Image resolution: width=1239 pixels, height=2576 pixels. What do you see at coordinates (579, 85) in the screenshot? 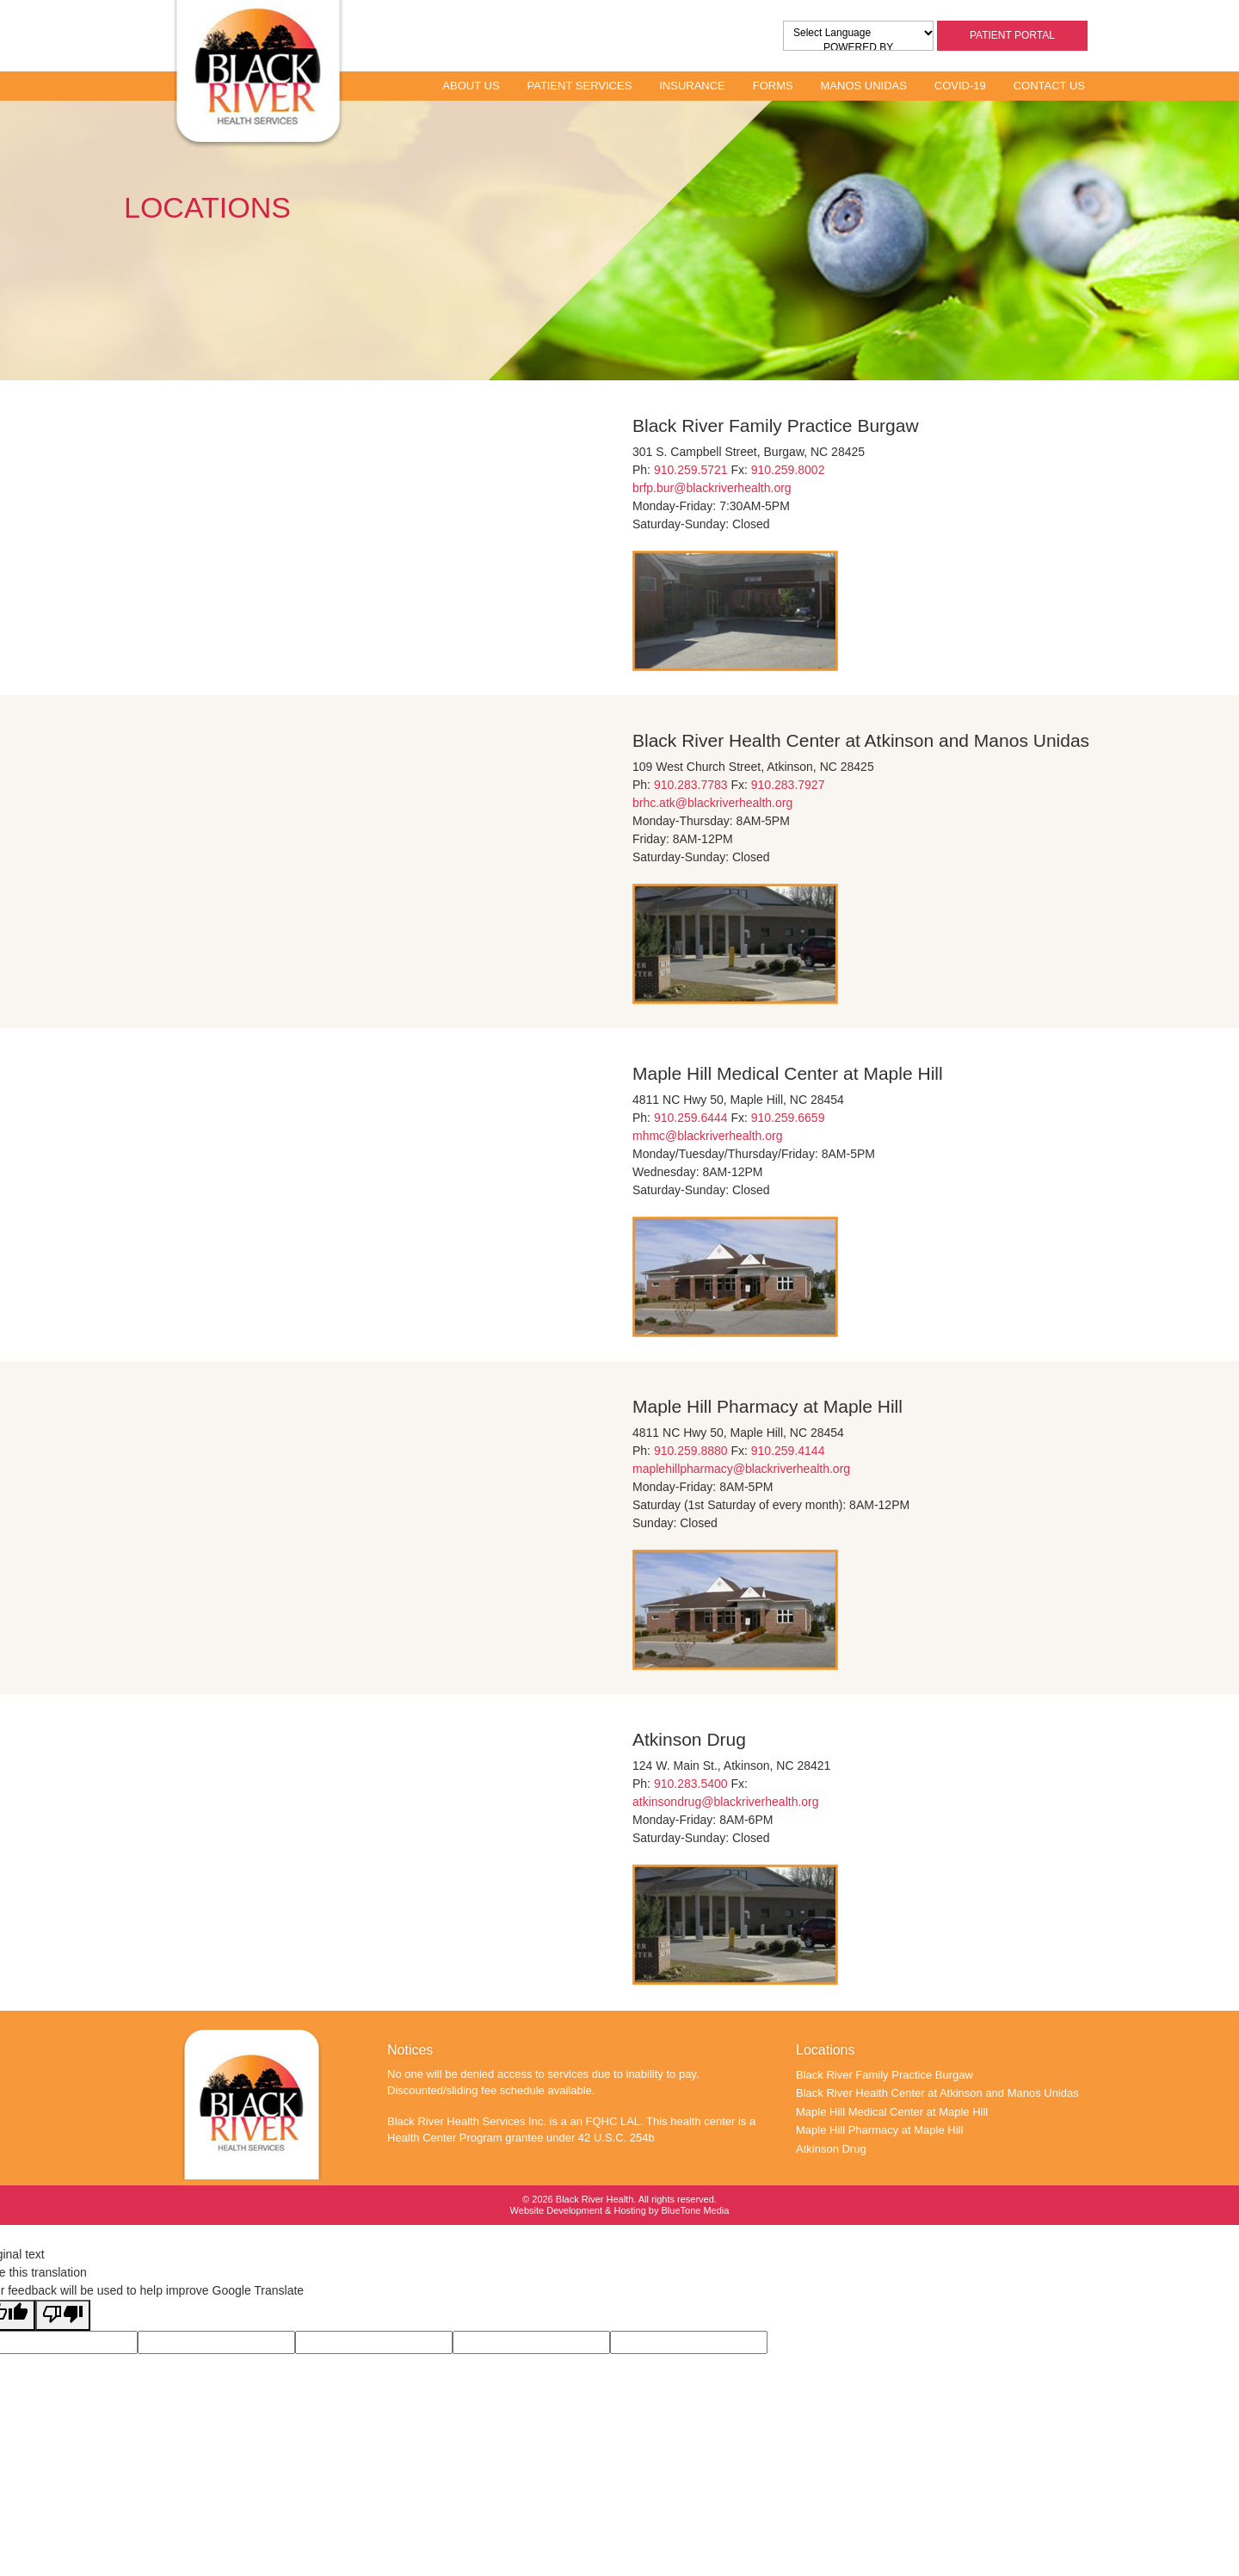
I see `Patient Services` at bounding box center [579, 85].